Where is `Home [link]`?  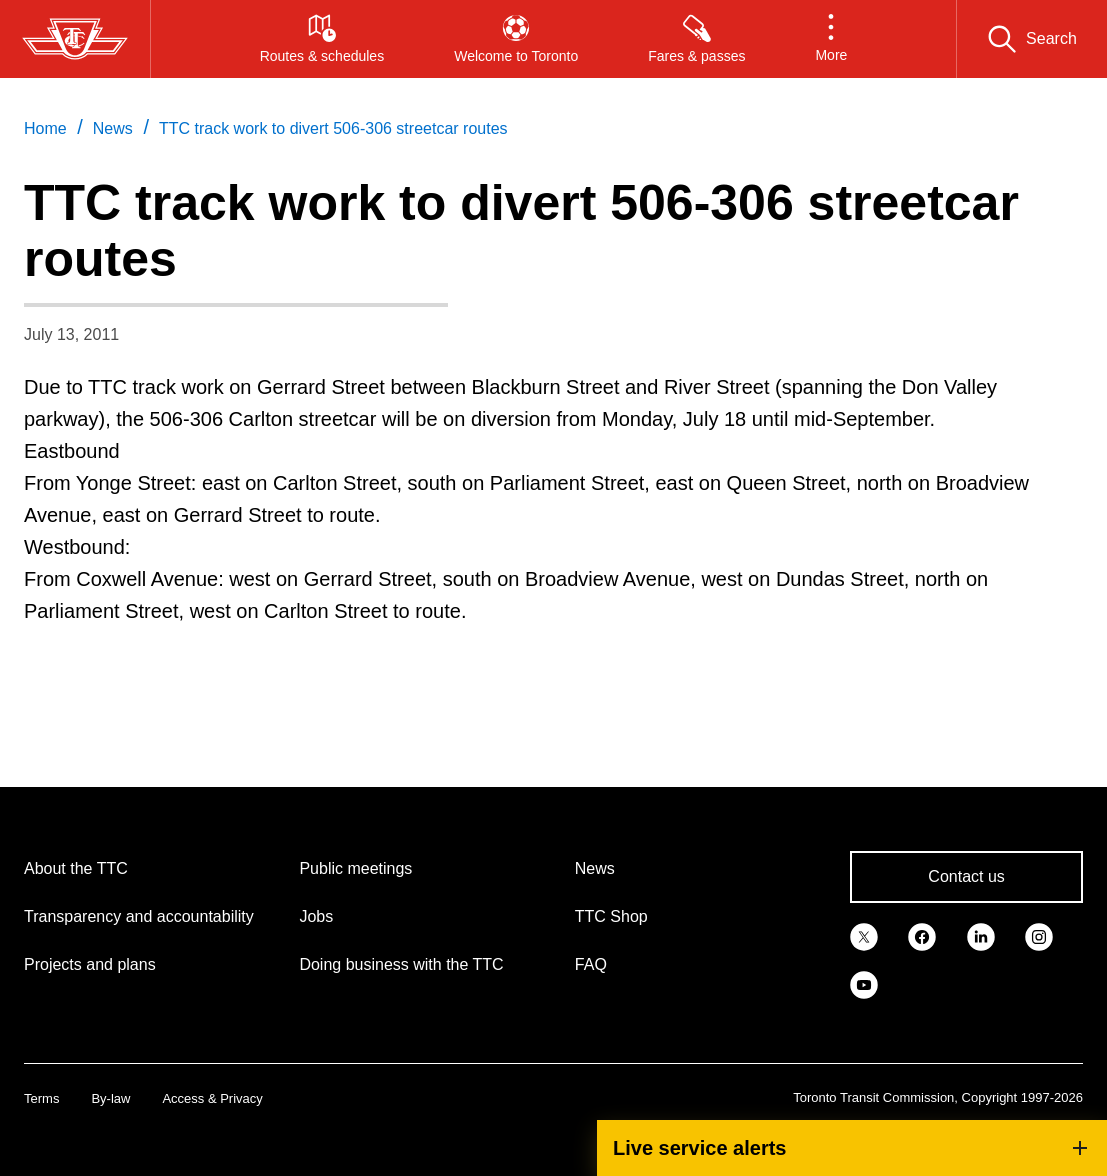 Home [link] is located at coordinates (45, 128).